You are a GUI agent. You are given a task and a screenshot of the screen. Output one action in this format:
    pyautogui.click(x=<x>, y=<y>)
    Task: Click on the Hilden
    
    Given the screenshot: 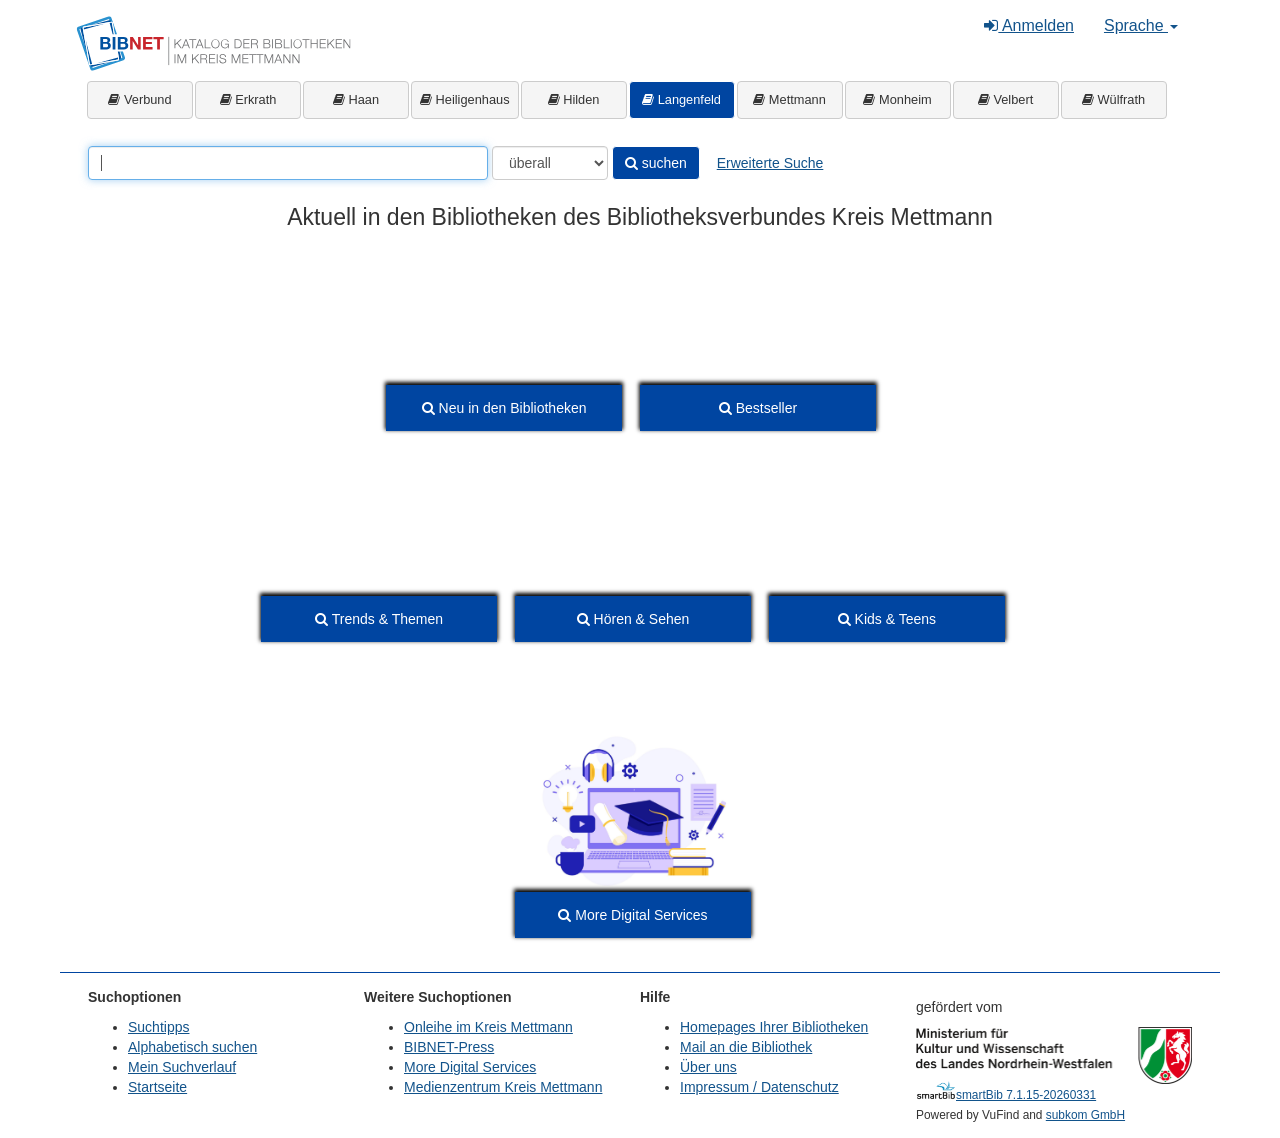 What is the action you would take?
    pyautogui.click(x=574, y=99)
    